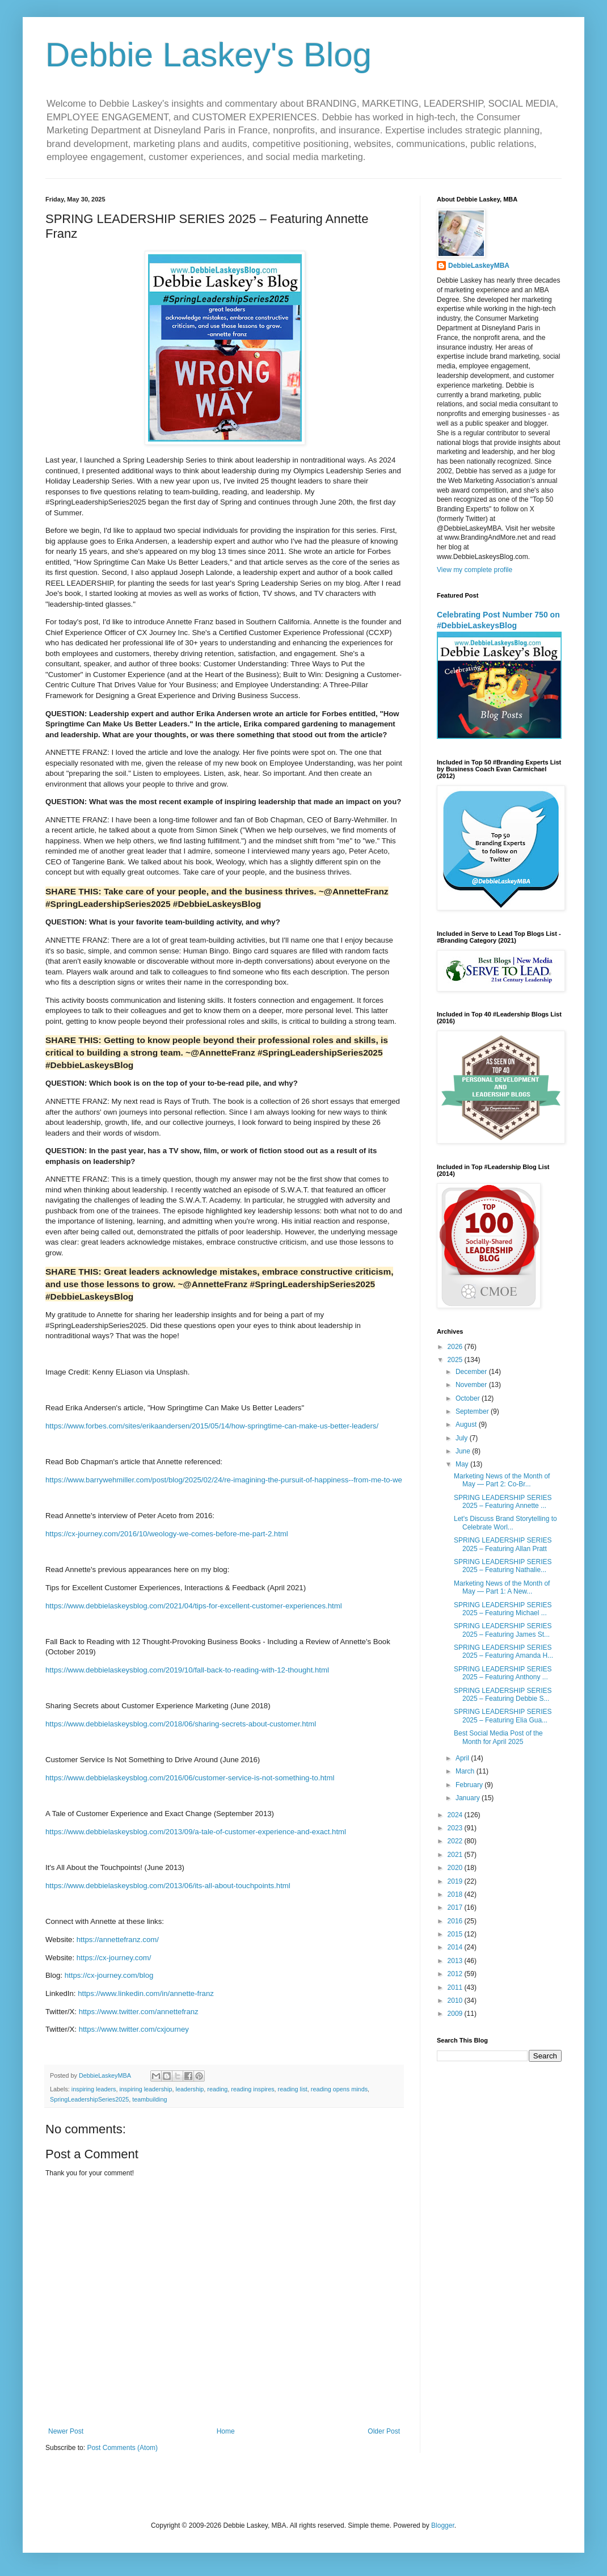 This screenshot has height=2576, width=607. I want to click on 2022, so click(456, 1841).